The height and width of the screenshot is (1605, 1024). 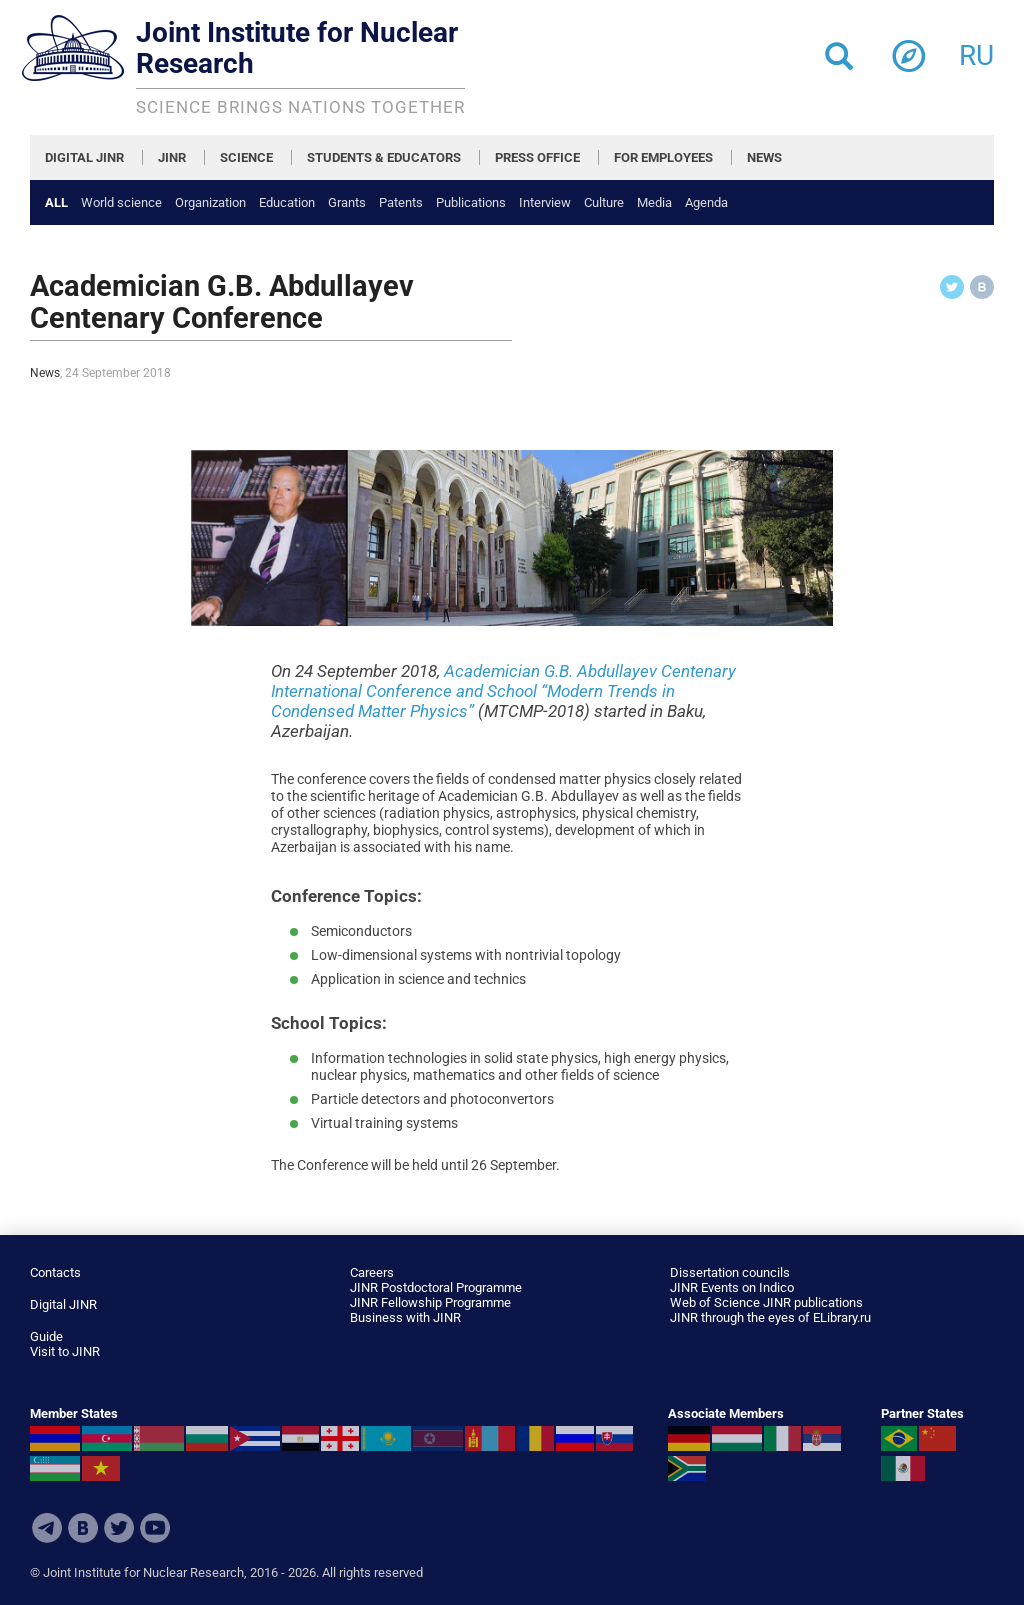 I want to click on Youtube, so click(x=155, y=1528).